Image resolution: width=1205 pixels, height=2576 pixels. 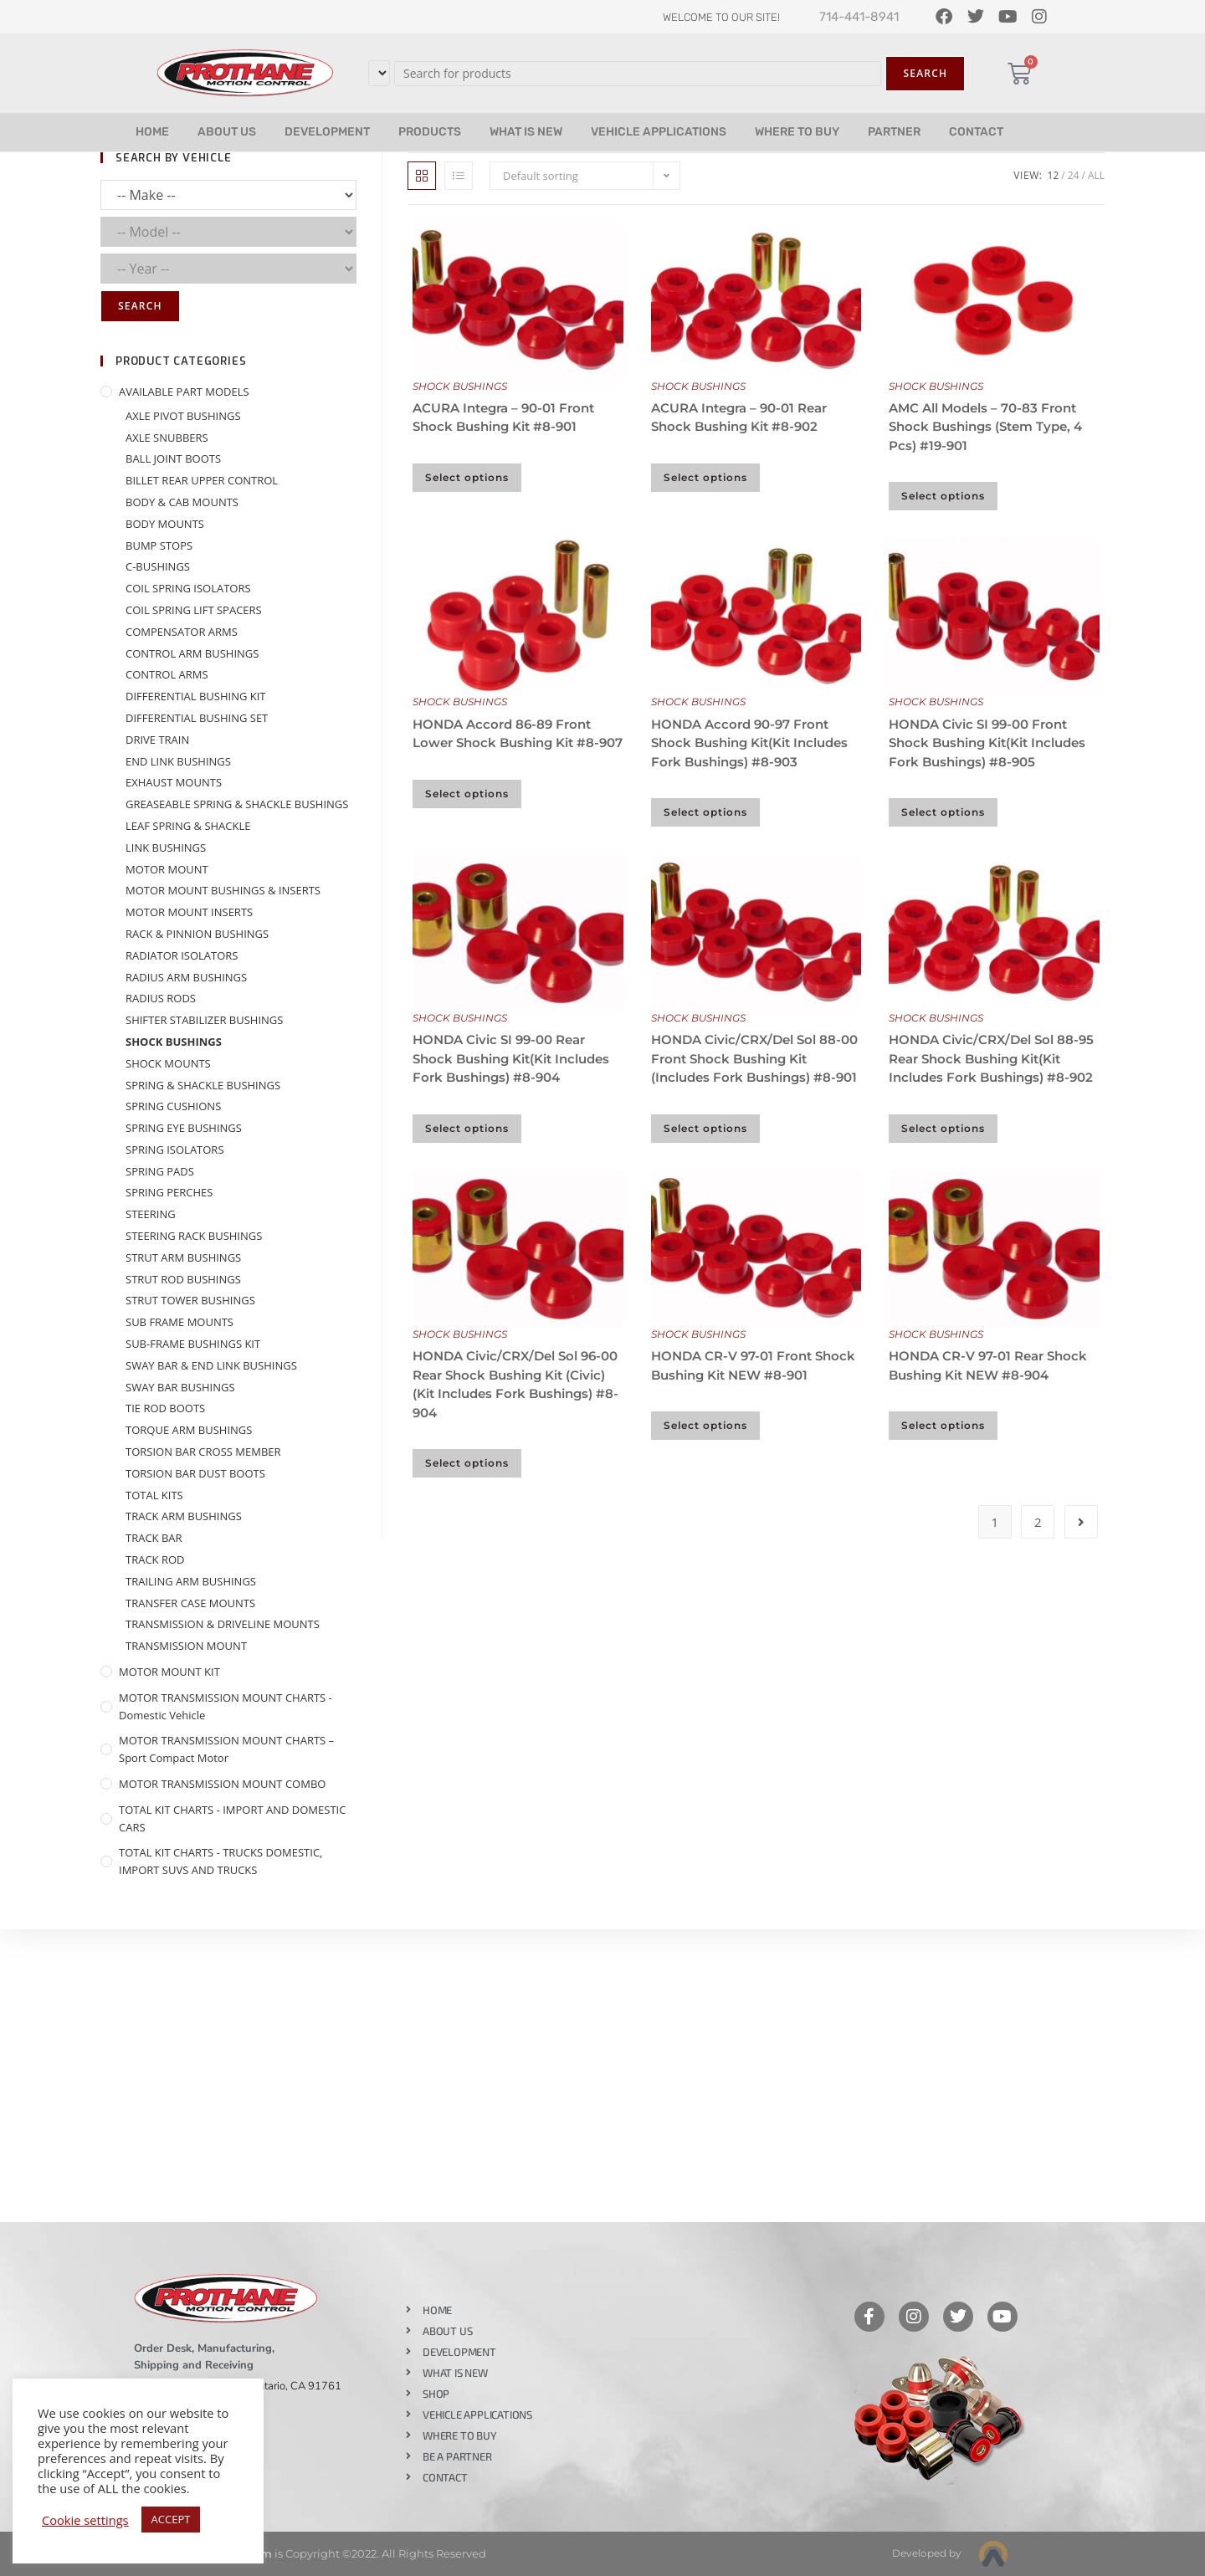 I want to click on AXLE SNUBBERS, so click(x=167, y=437).